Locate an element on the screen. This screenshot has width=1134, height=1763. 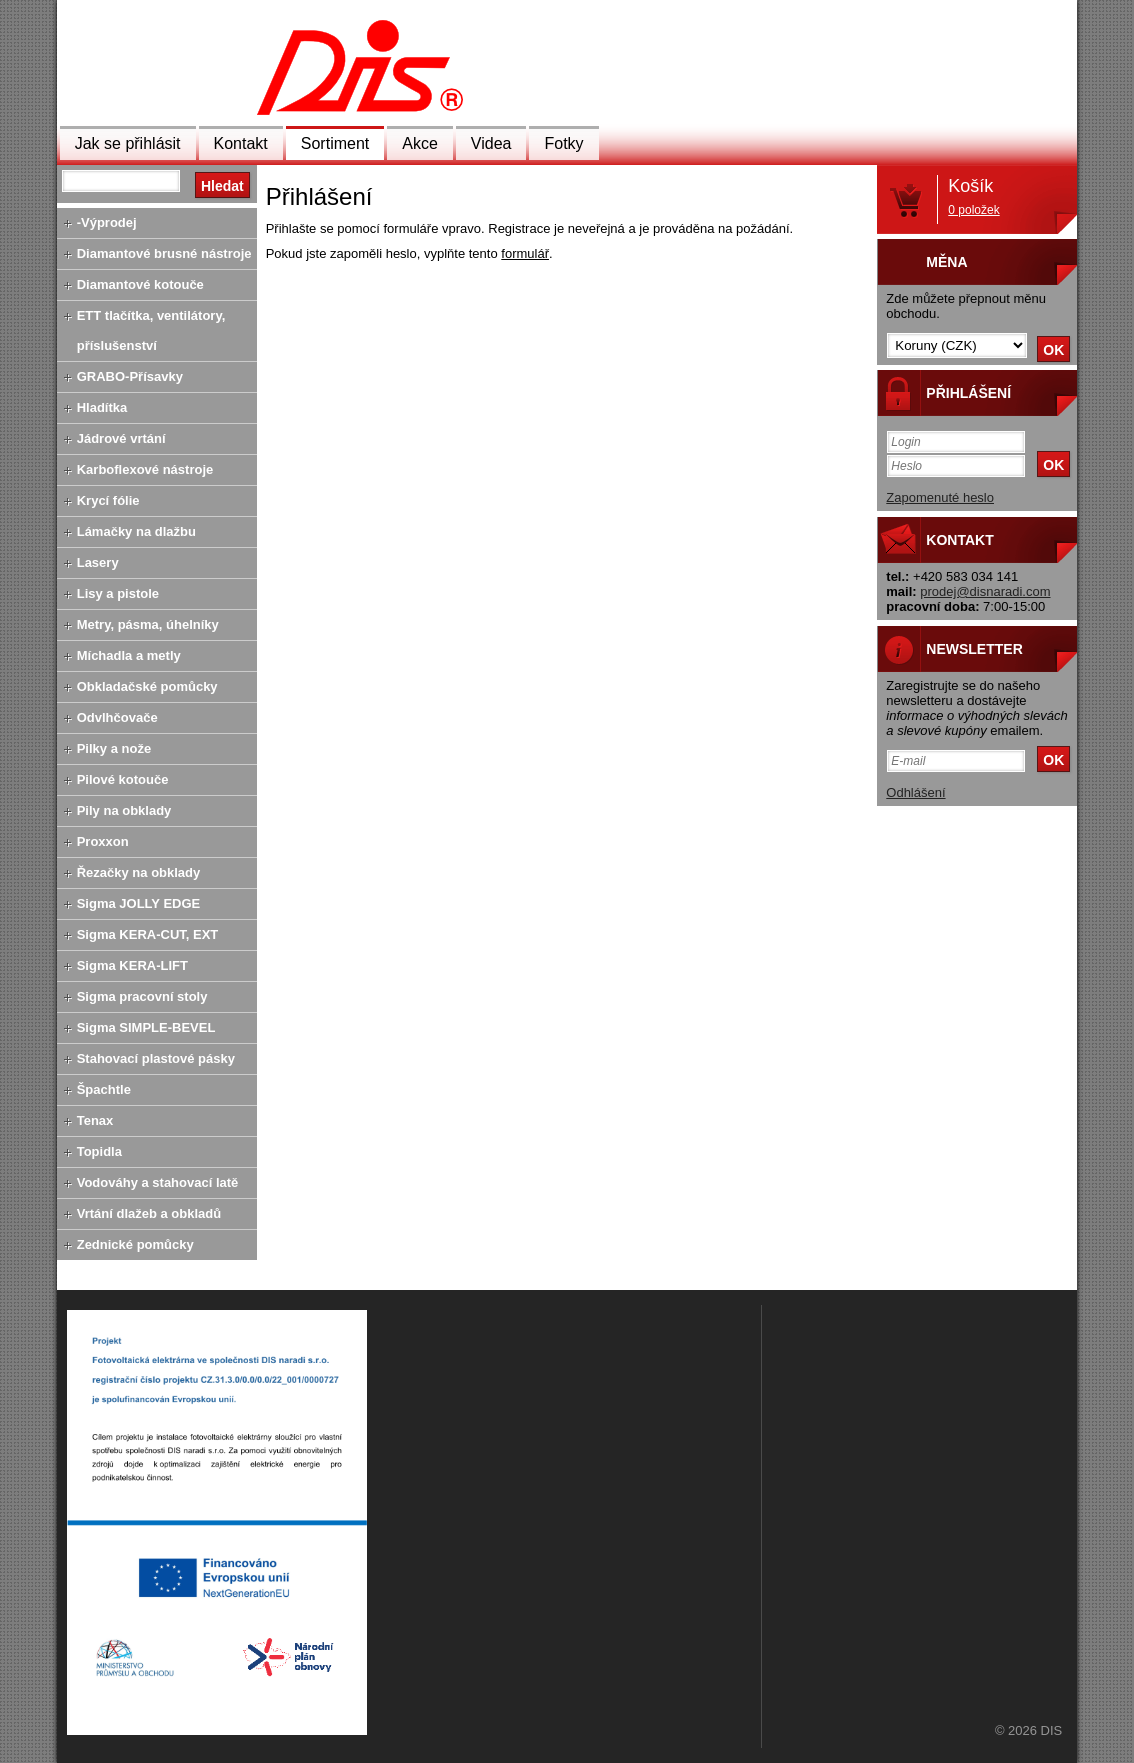
Akce is located at coordinates (420, 143).